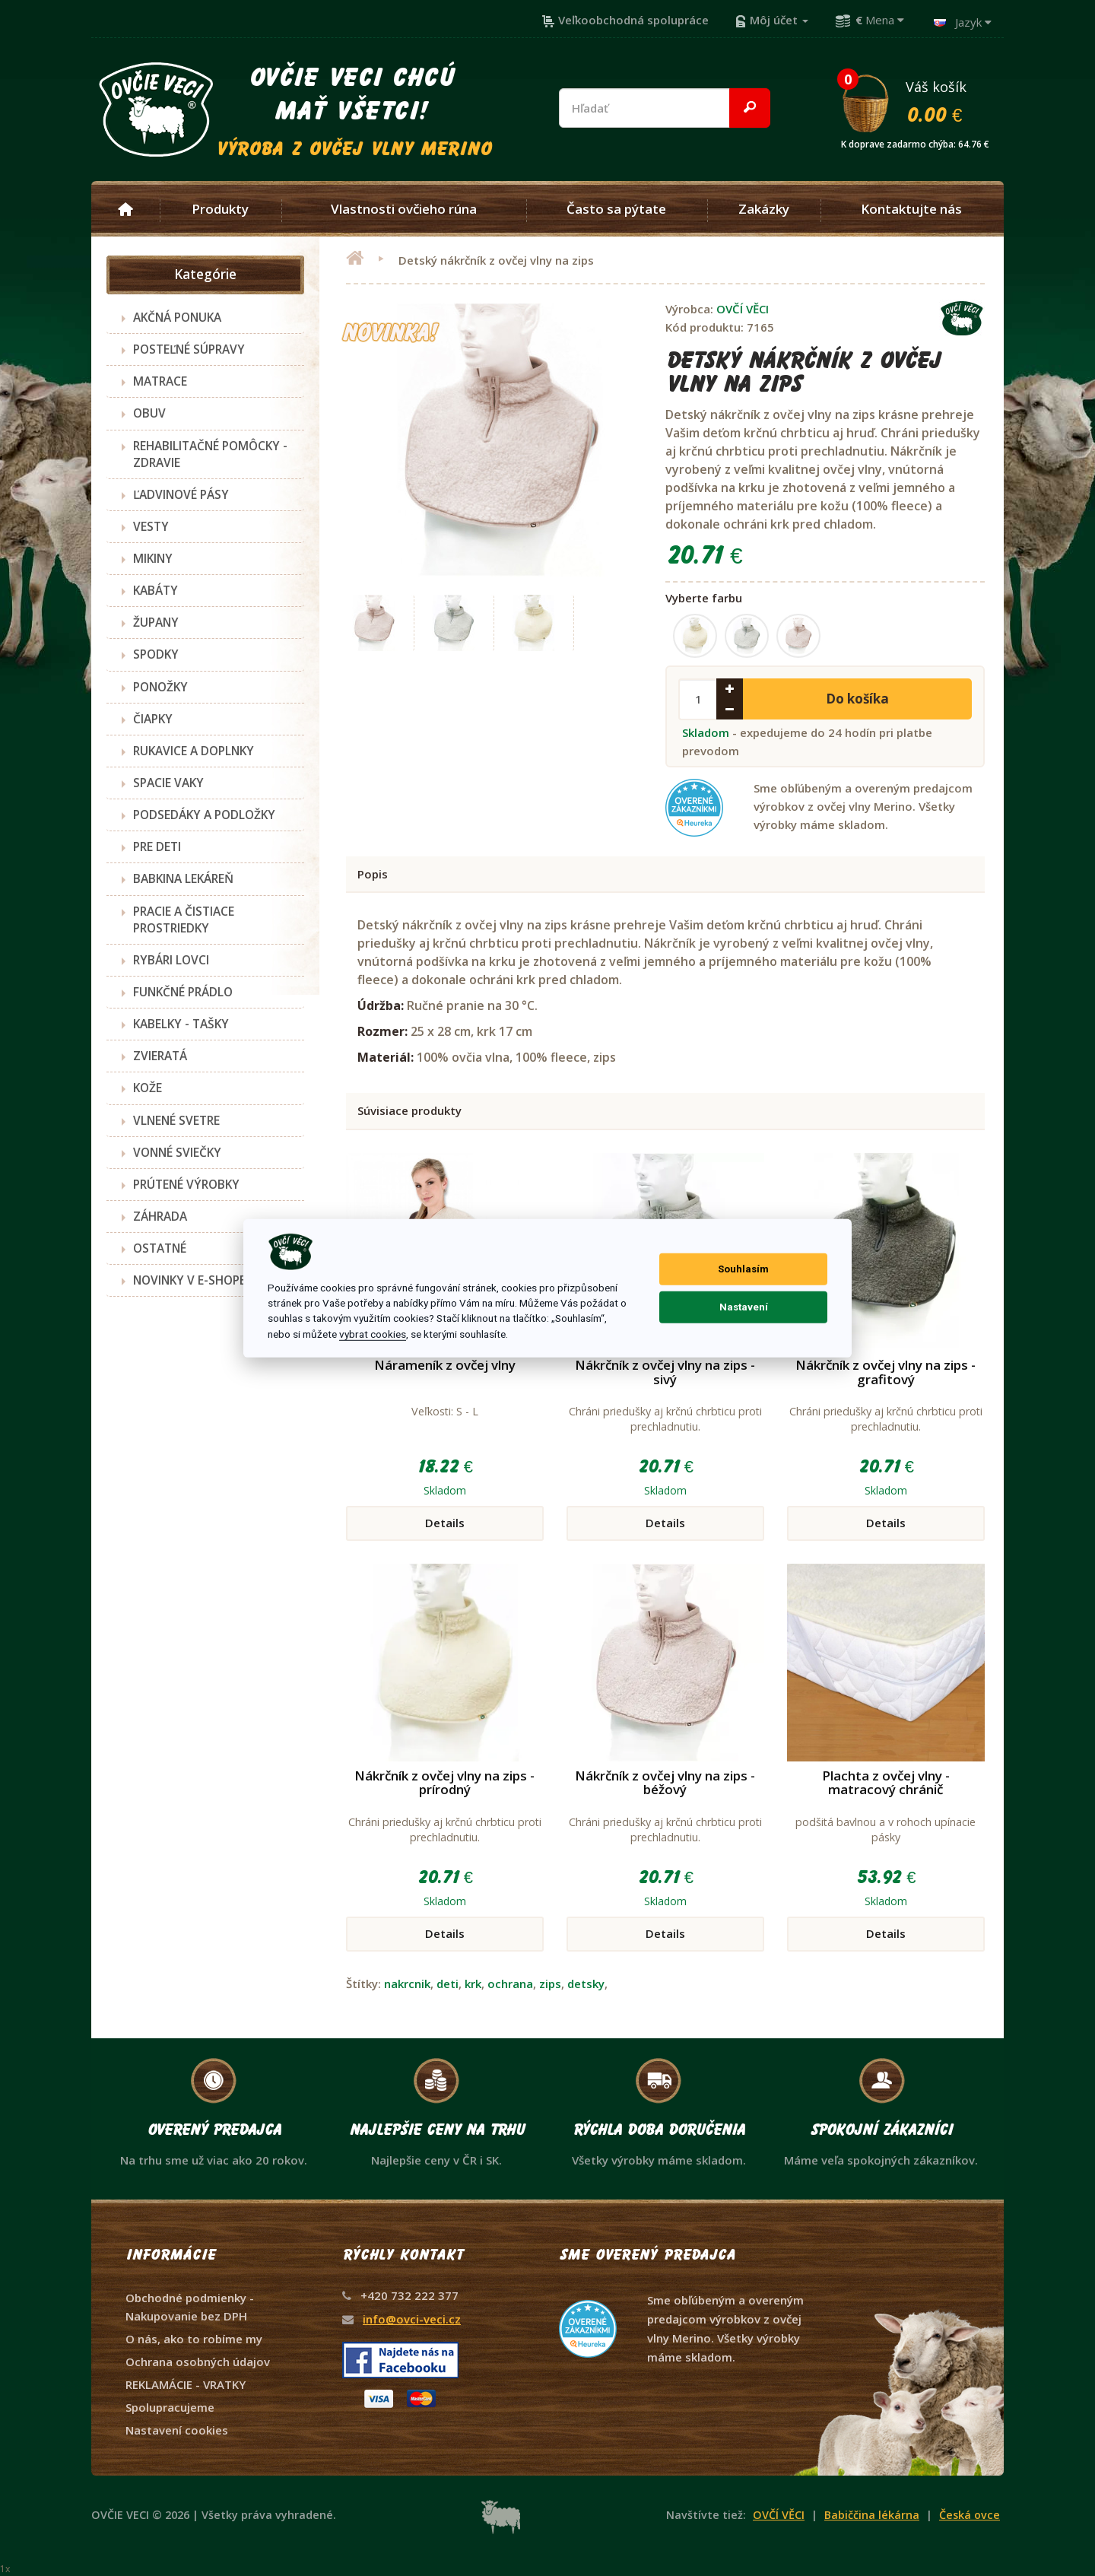  Describe the element at coordinates (404, 209) in the screenshot. I see `Vlastnosti ovčieho rúna` at that location.